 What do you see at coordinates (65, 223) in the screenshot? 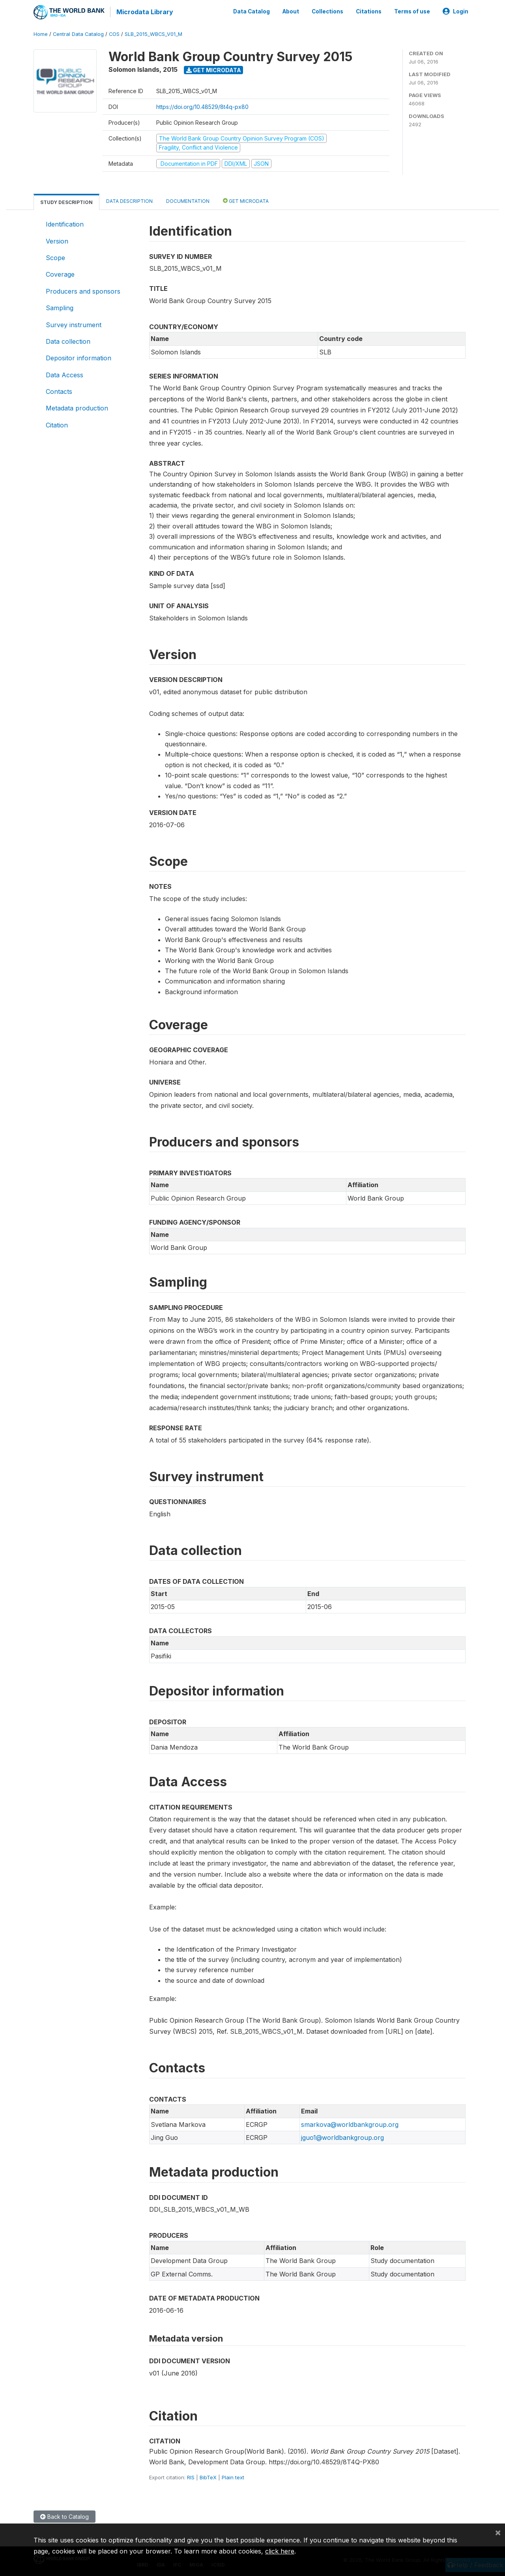
I see `Identification` at bounding box center [65, 223].